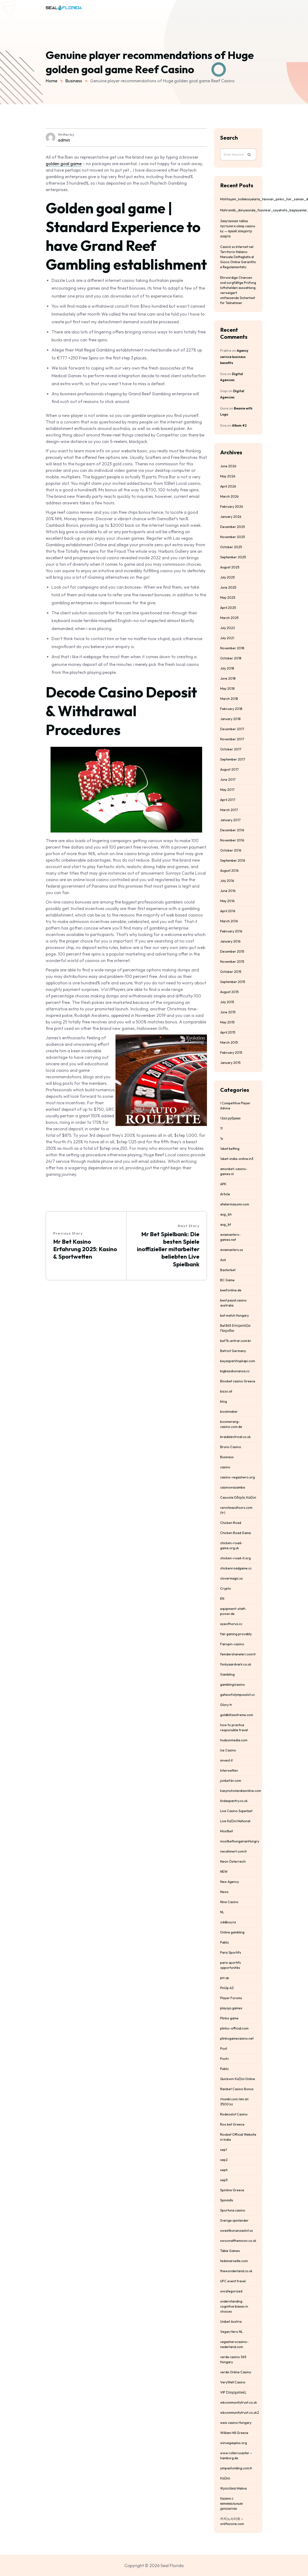  I want to click on playojo.games, so click(231, 2008).